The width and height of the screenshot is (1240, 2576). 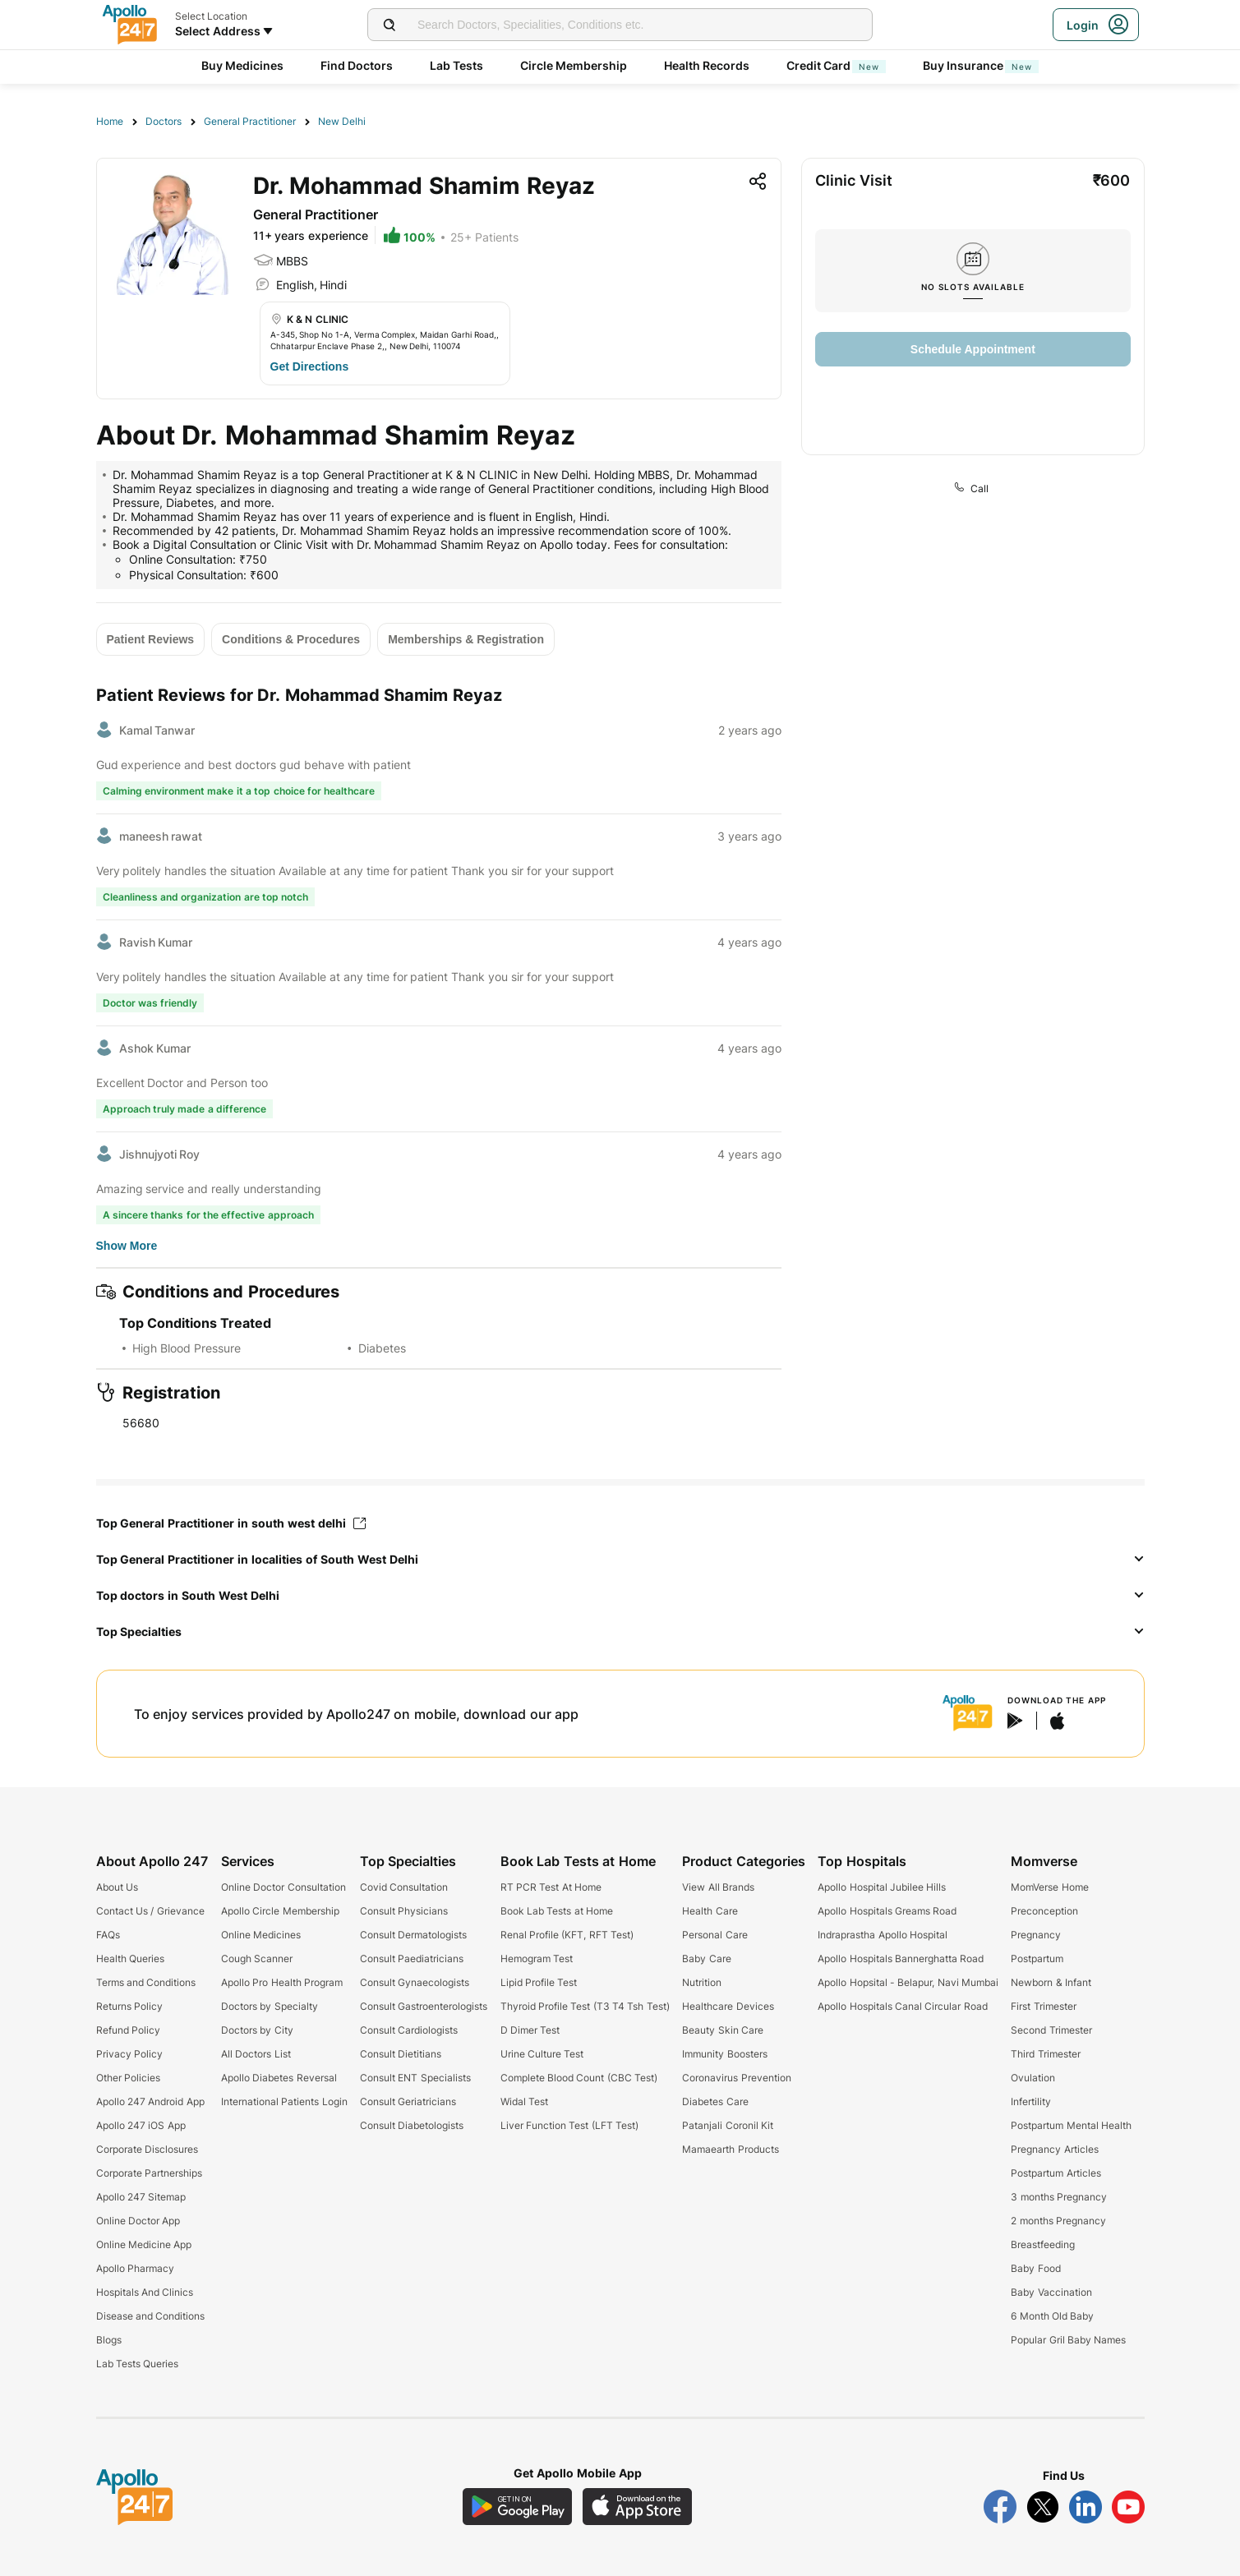 What do you see at coordinates (242, 65) in the screenshot?
I see `Buy Medicines` at bounding box center [242, 65].